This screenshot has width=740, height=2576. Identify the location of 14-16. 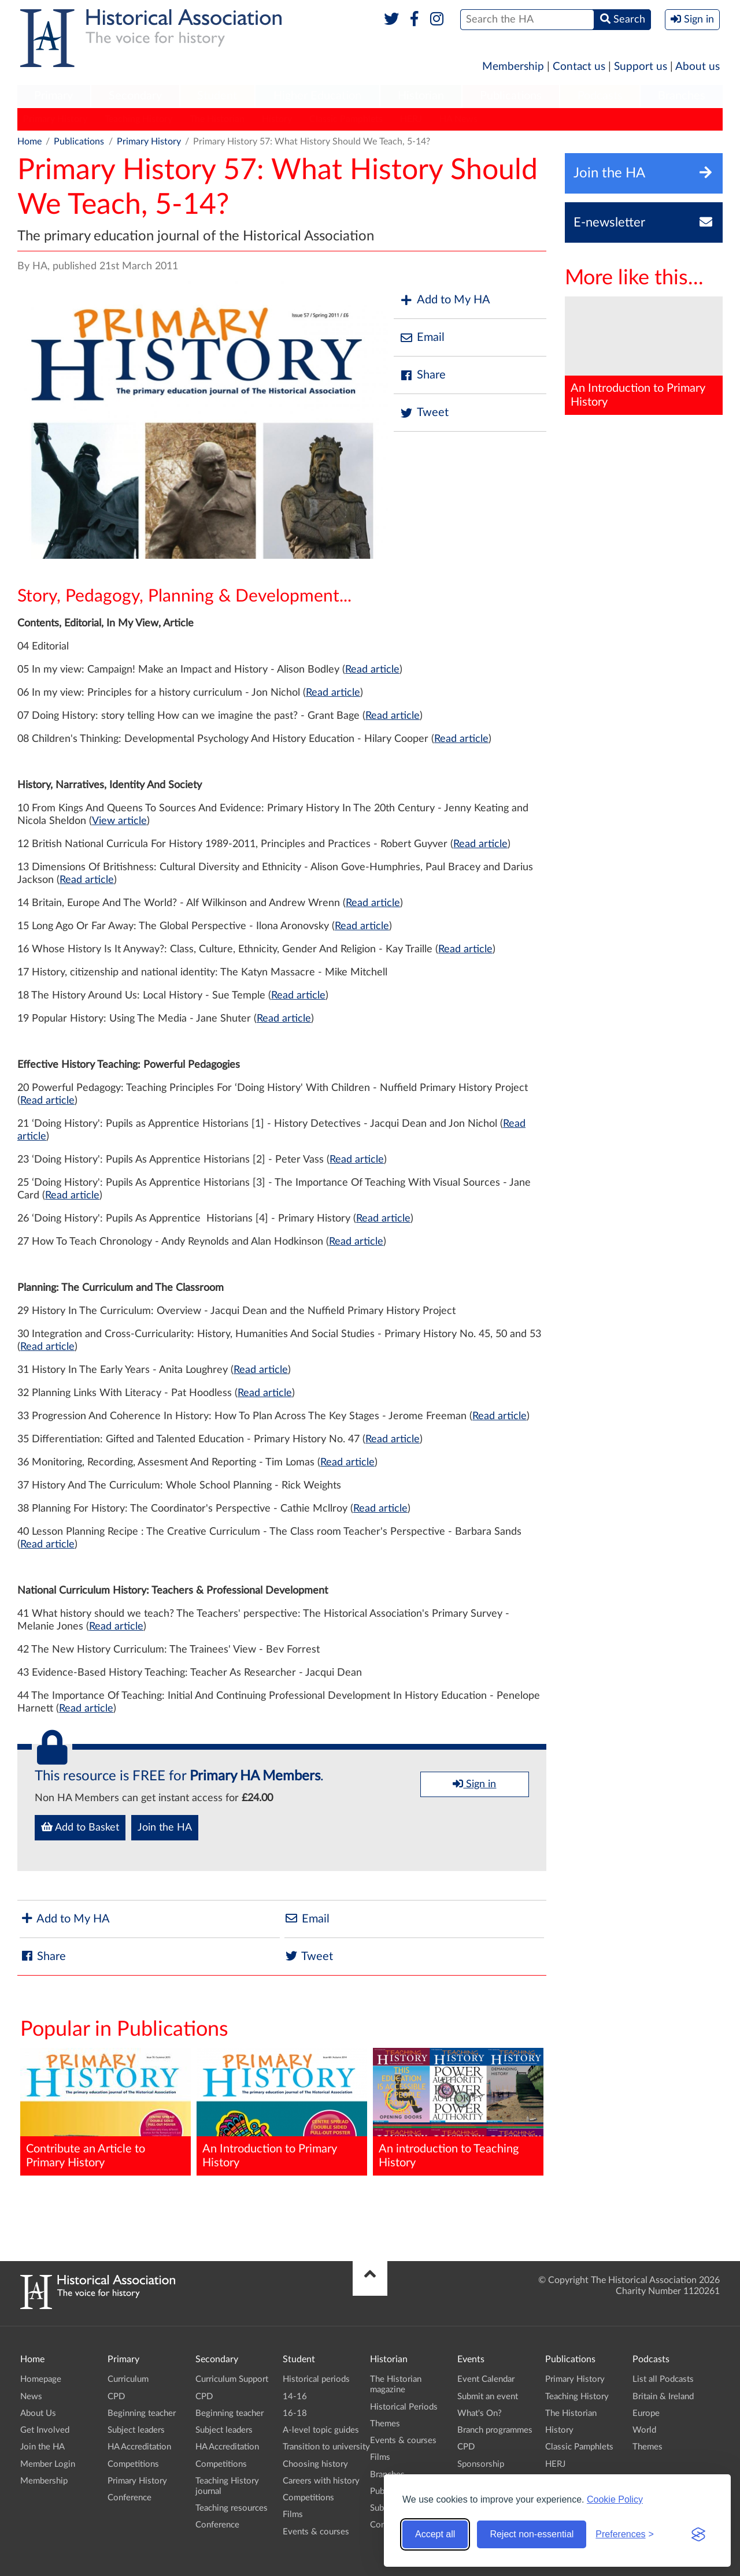
(295, 2396).